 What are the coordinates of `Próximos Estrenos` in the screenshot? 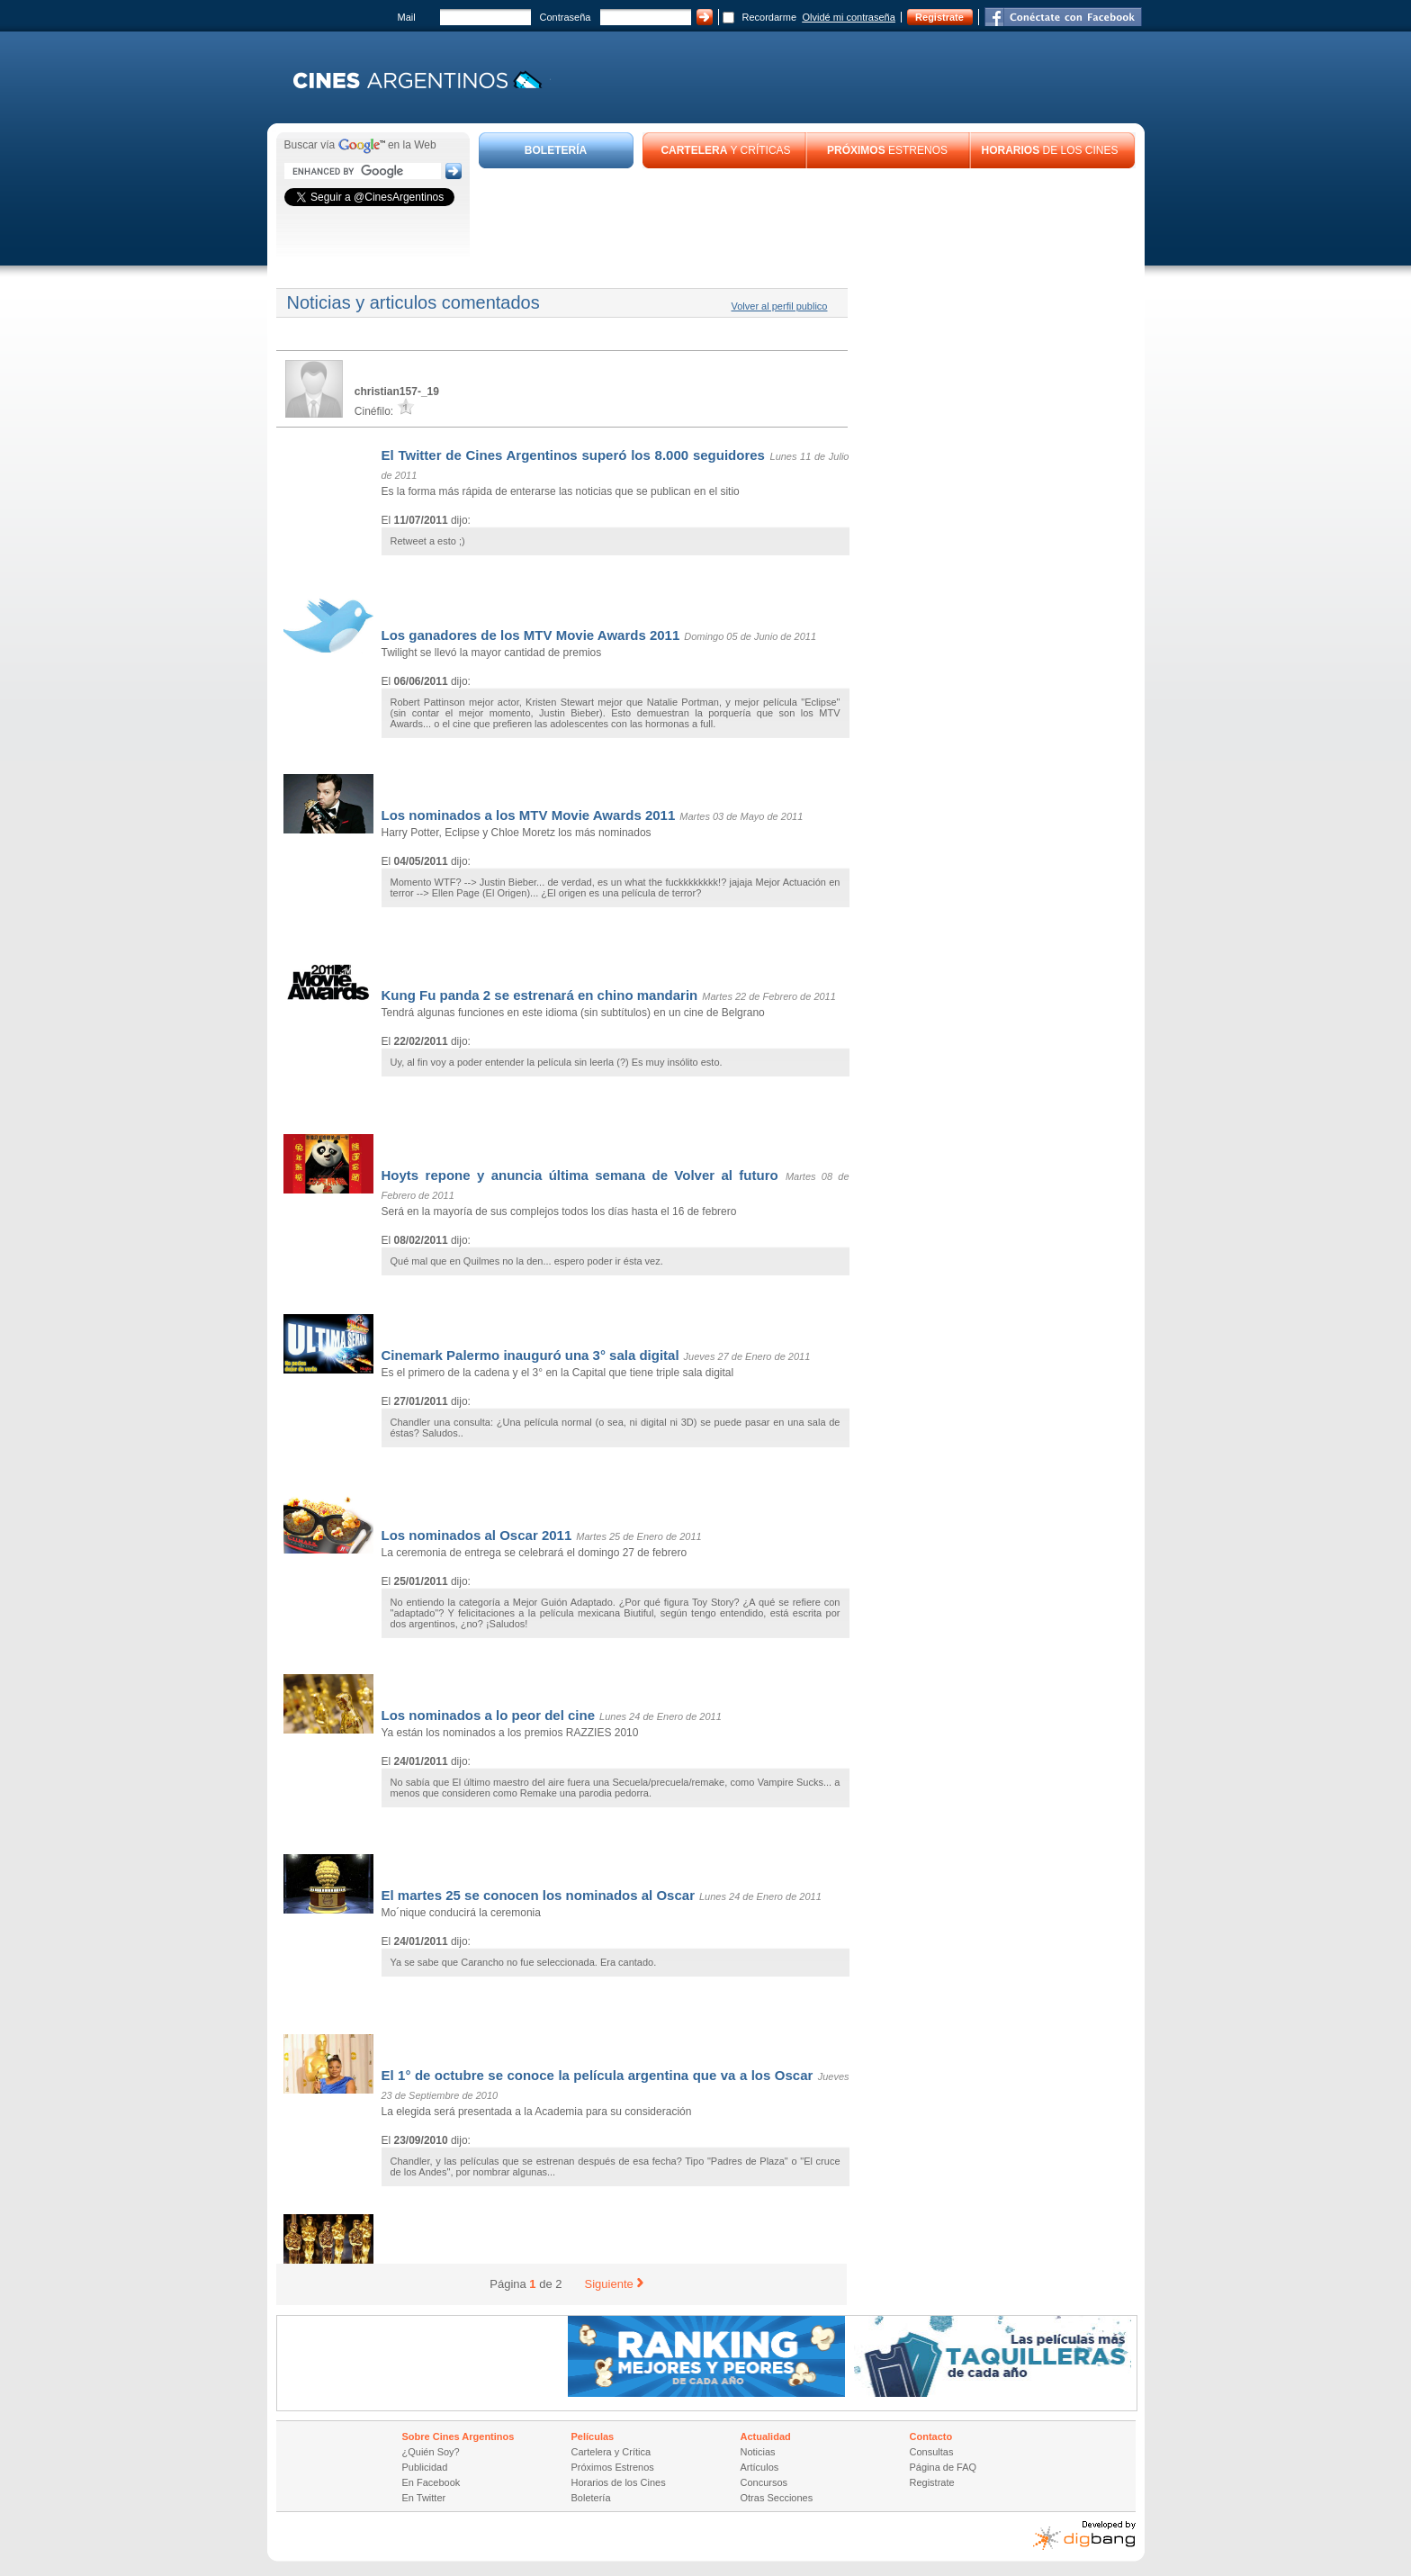 It's located at (612, 2467).